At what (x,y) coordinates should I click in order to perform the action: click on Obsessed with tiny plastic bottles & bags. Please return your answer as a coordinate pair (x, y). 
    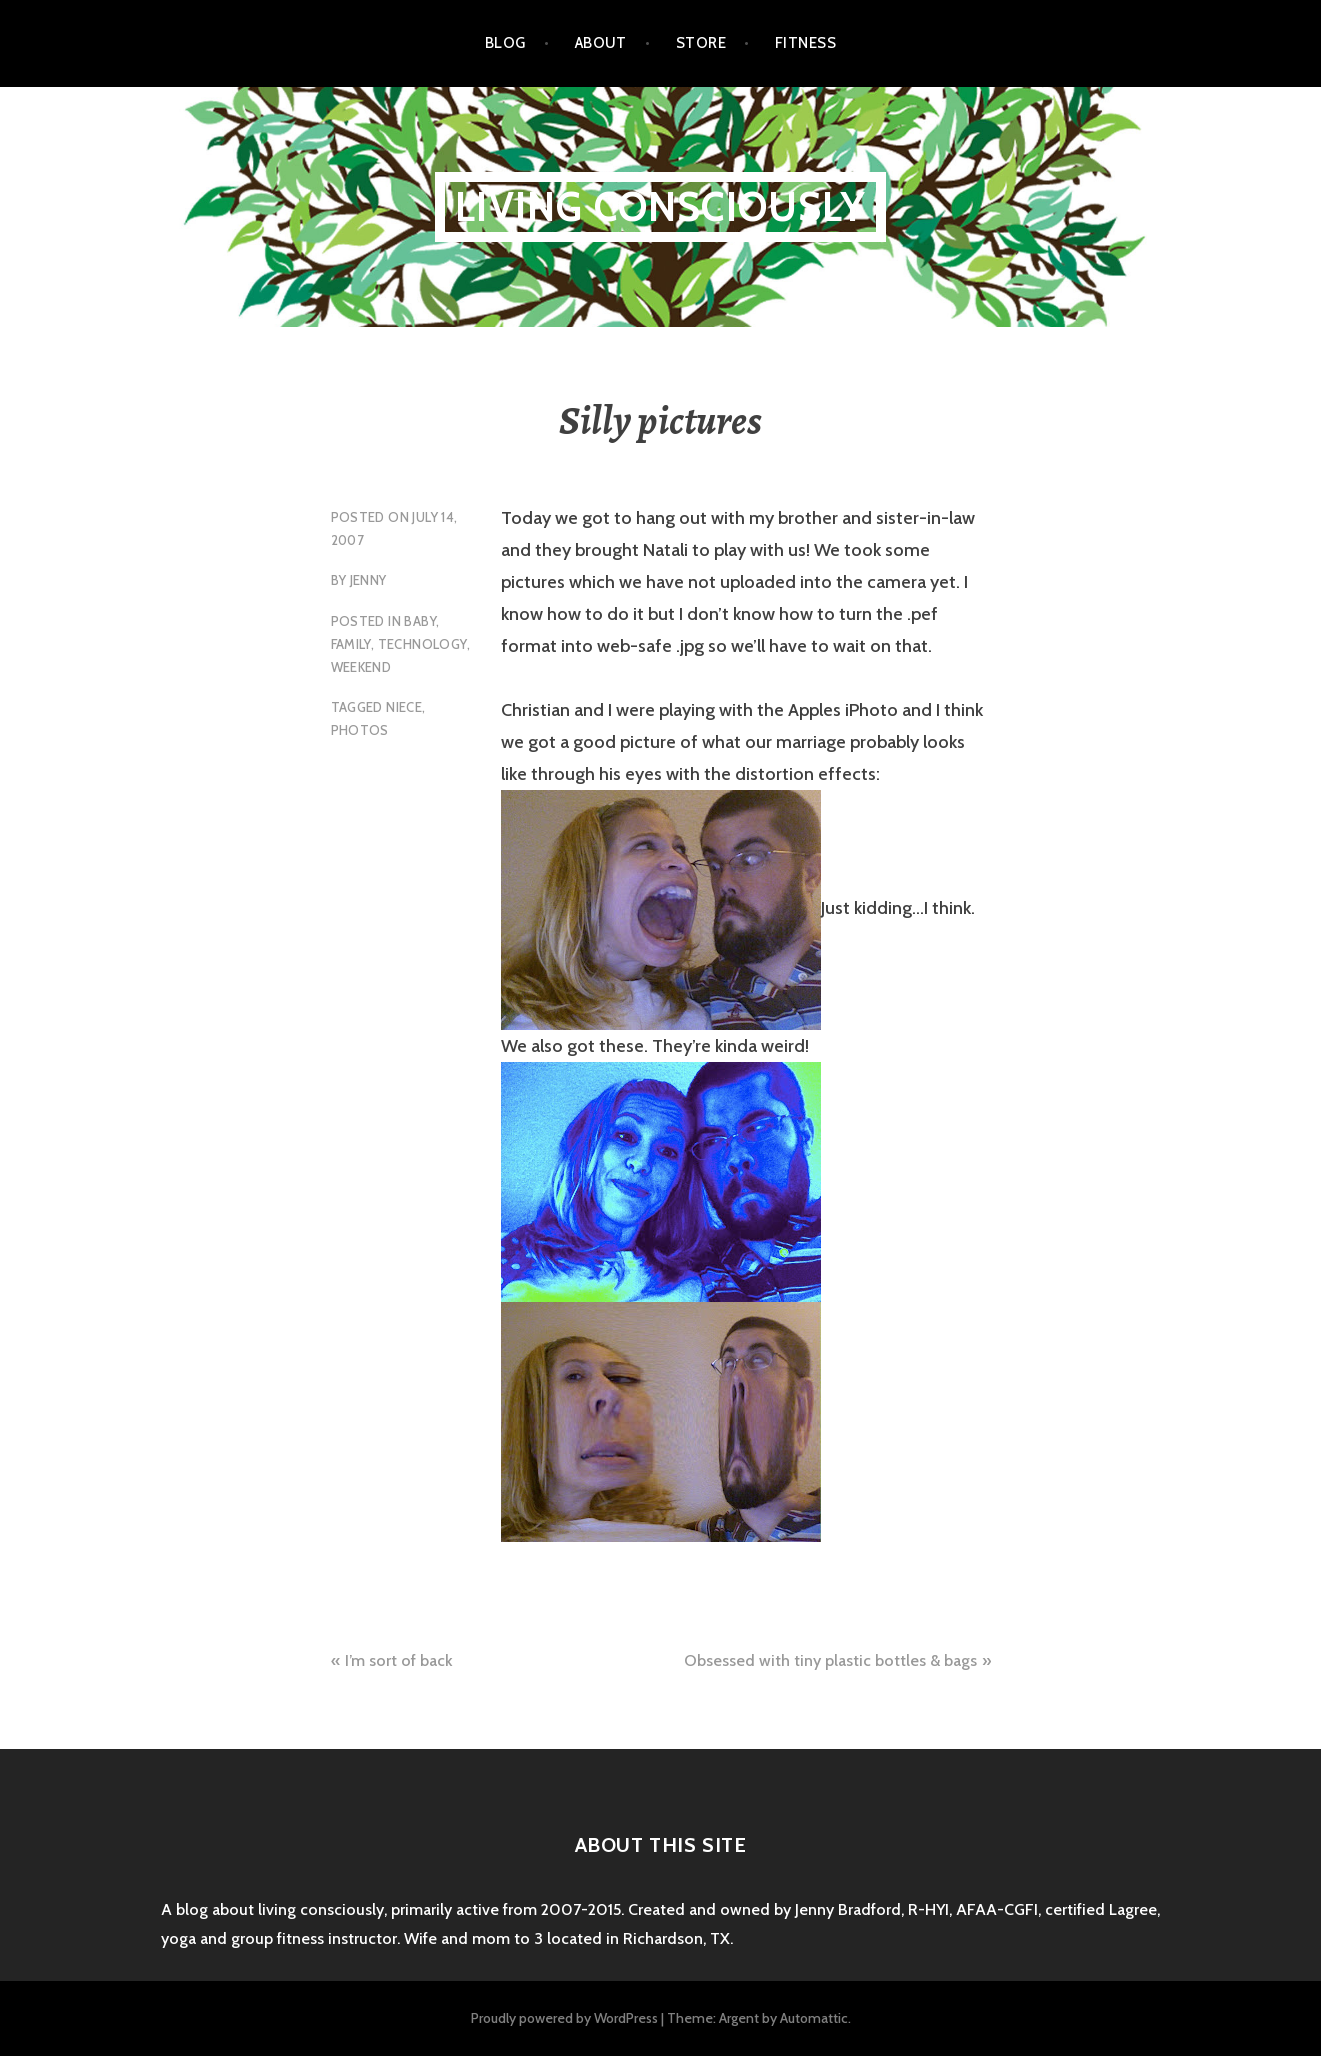
    Looking at the image, I should click on (830, 1660).